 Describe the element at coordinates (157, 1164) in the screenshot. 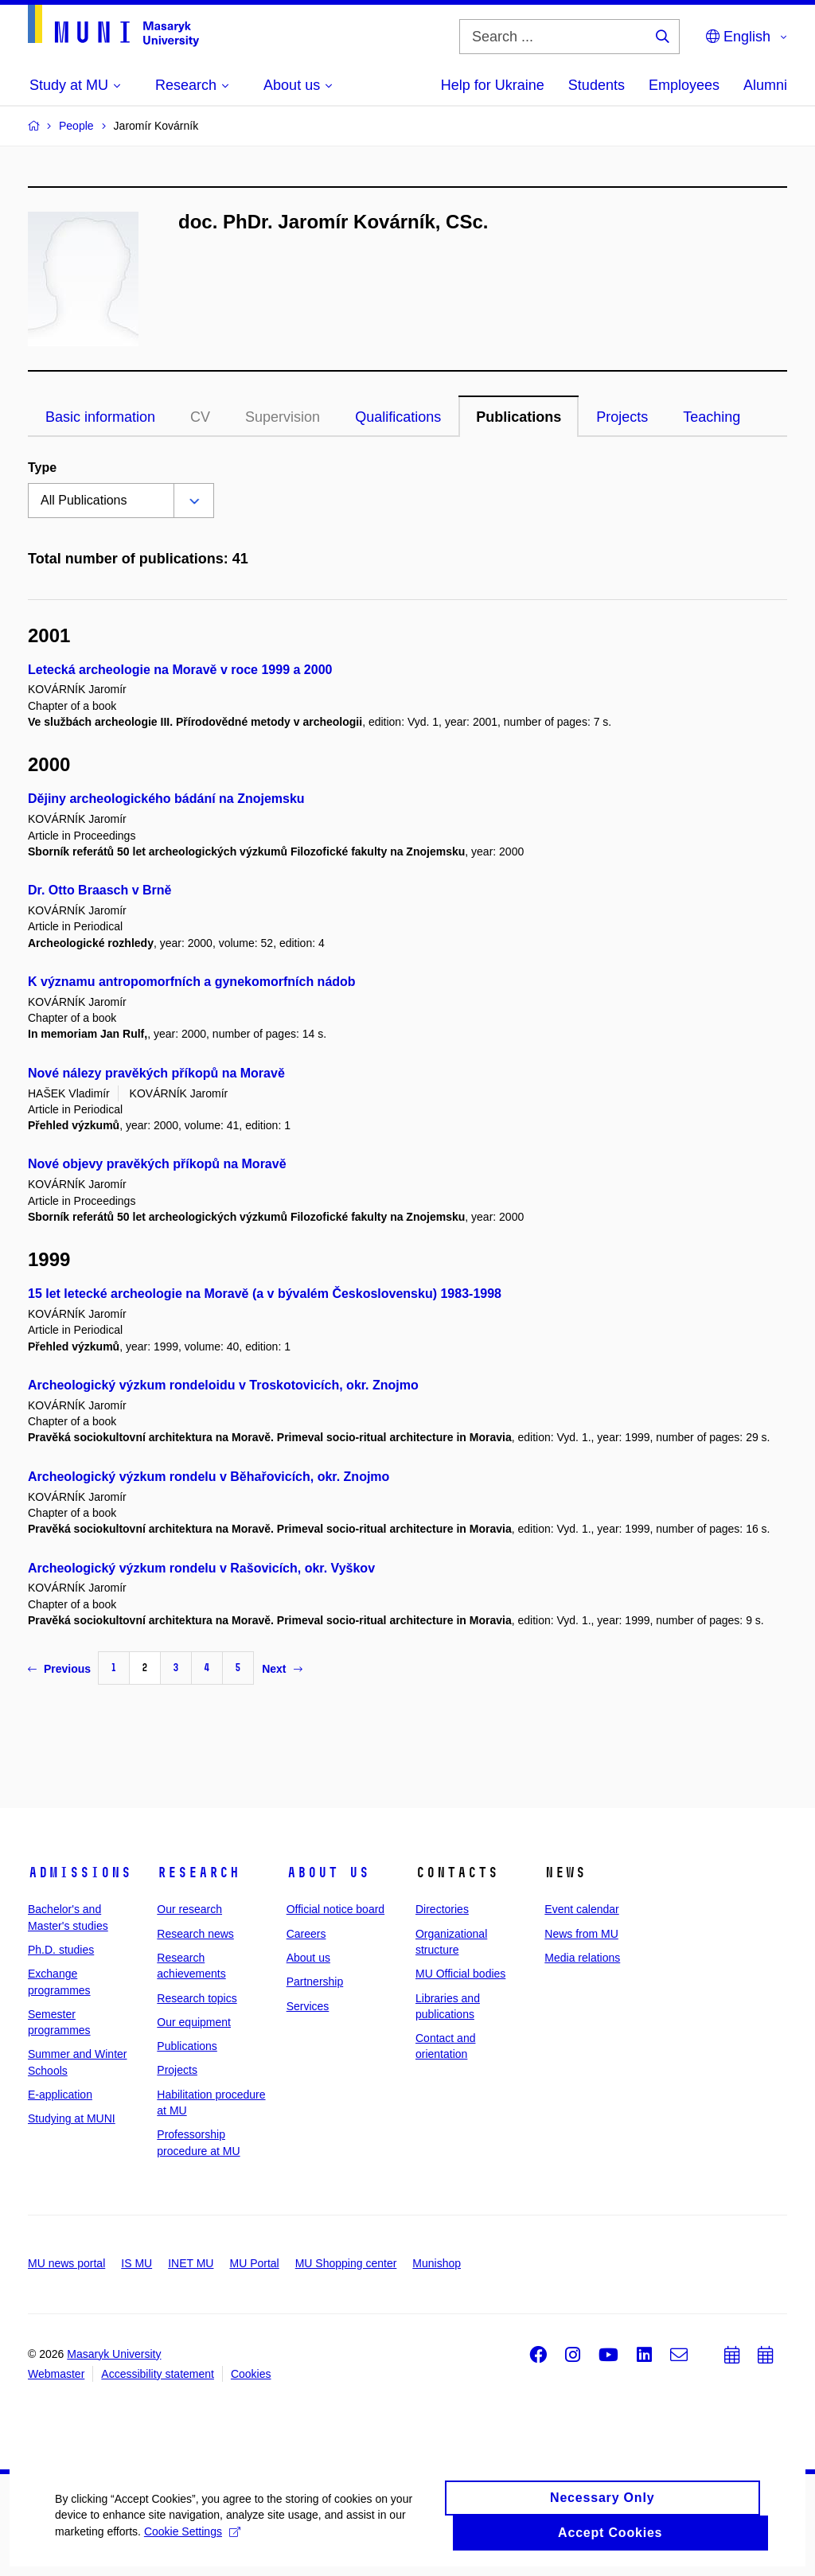

I see `Nové objevy pravěkých příkopů na Moravě` at that location.